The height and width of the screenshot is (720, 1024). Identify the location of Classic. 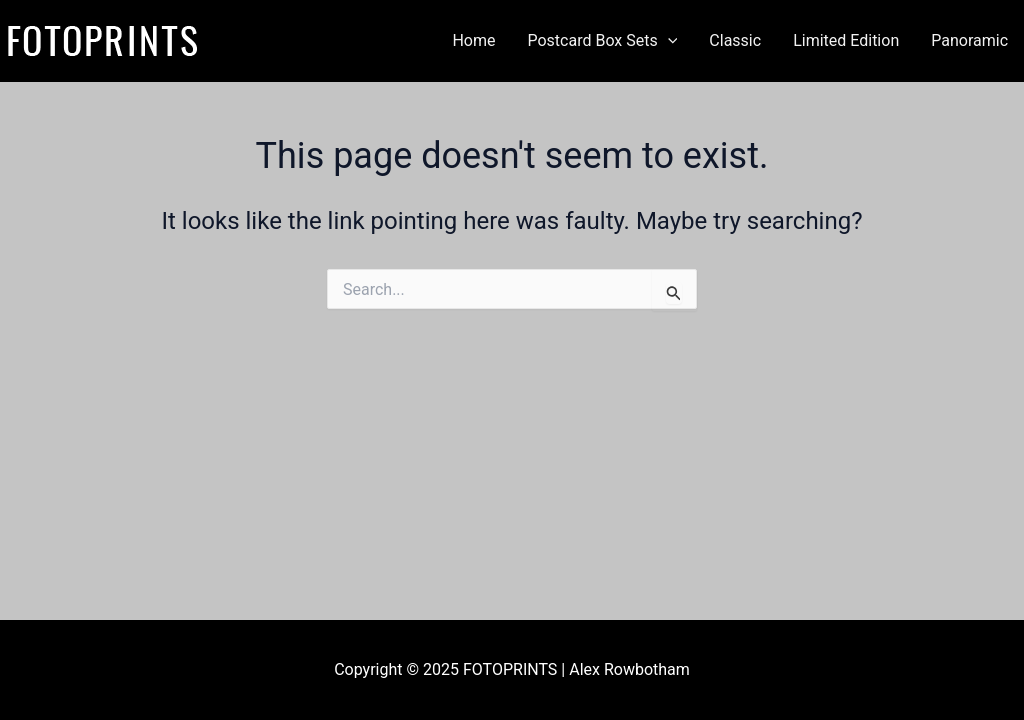
(735, 40).